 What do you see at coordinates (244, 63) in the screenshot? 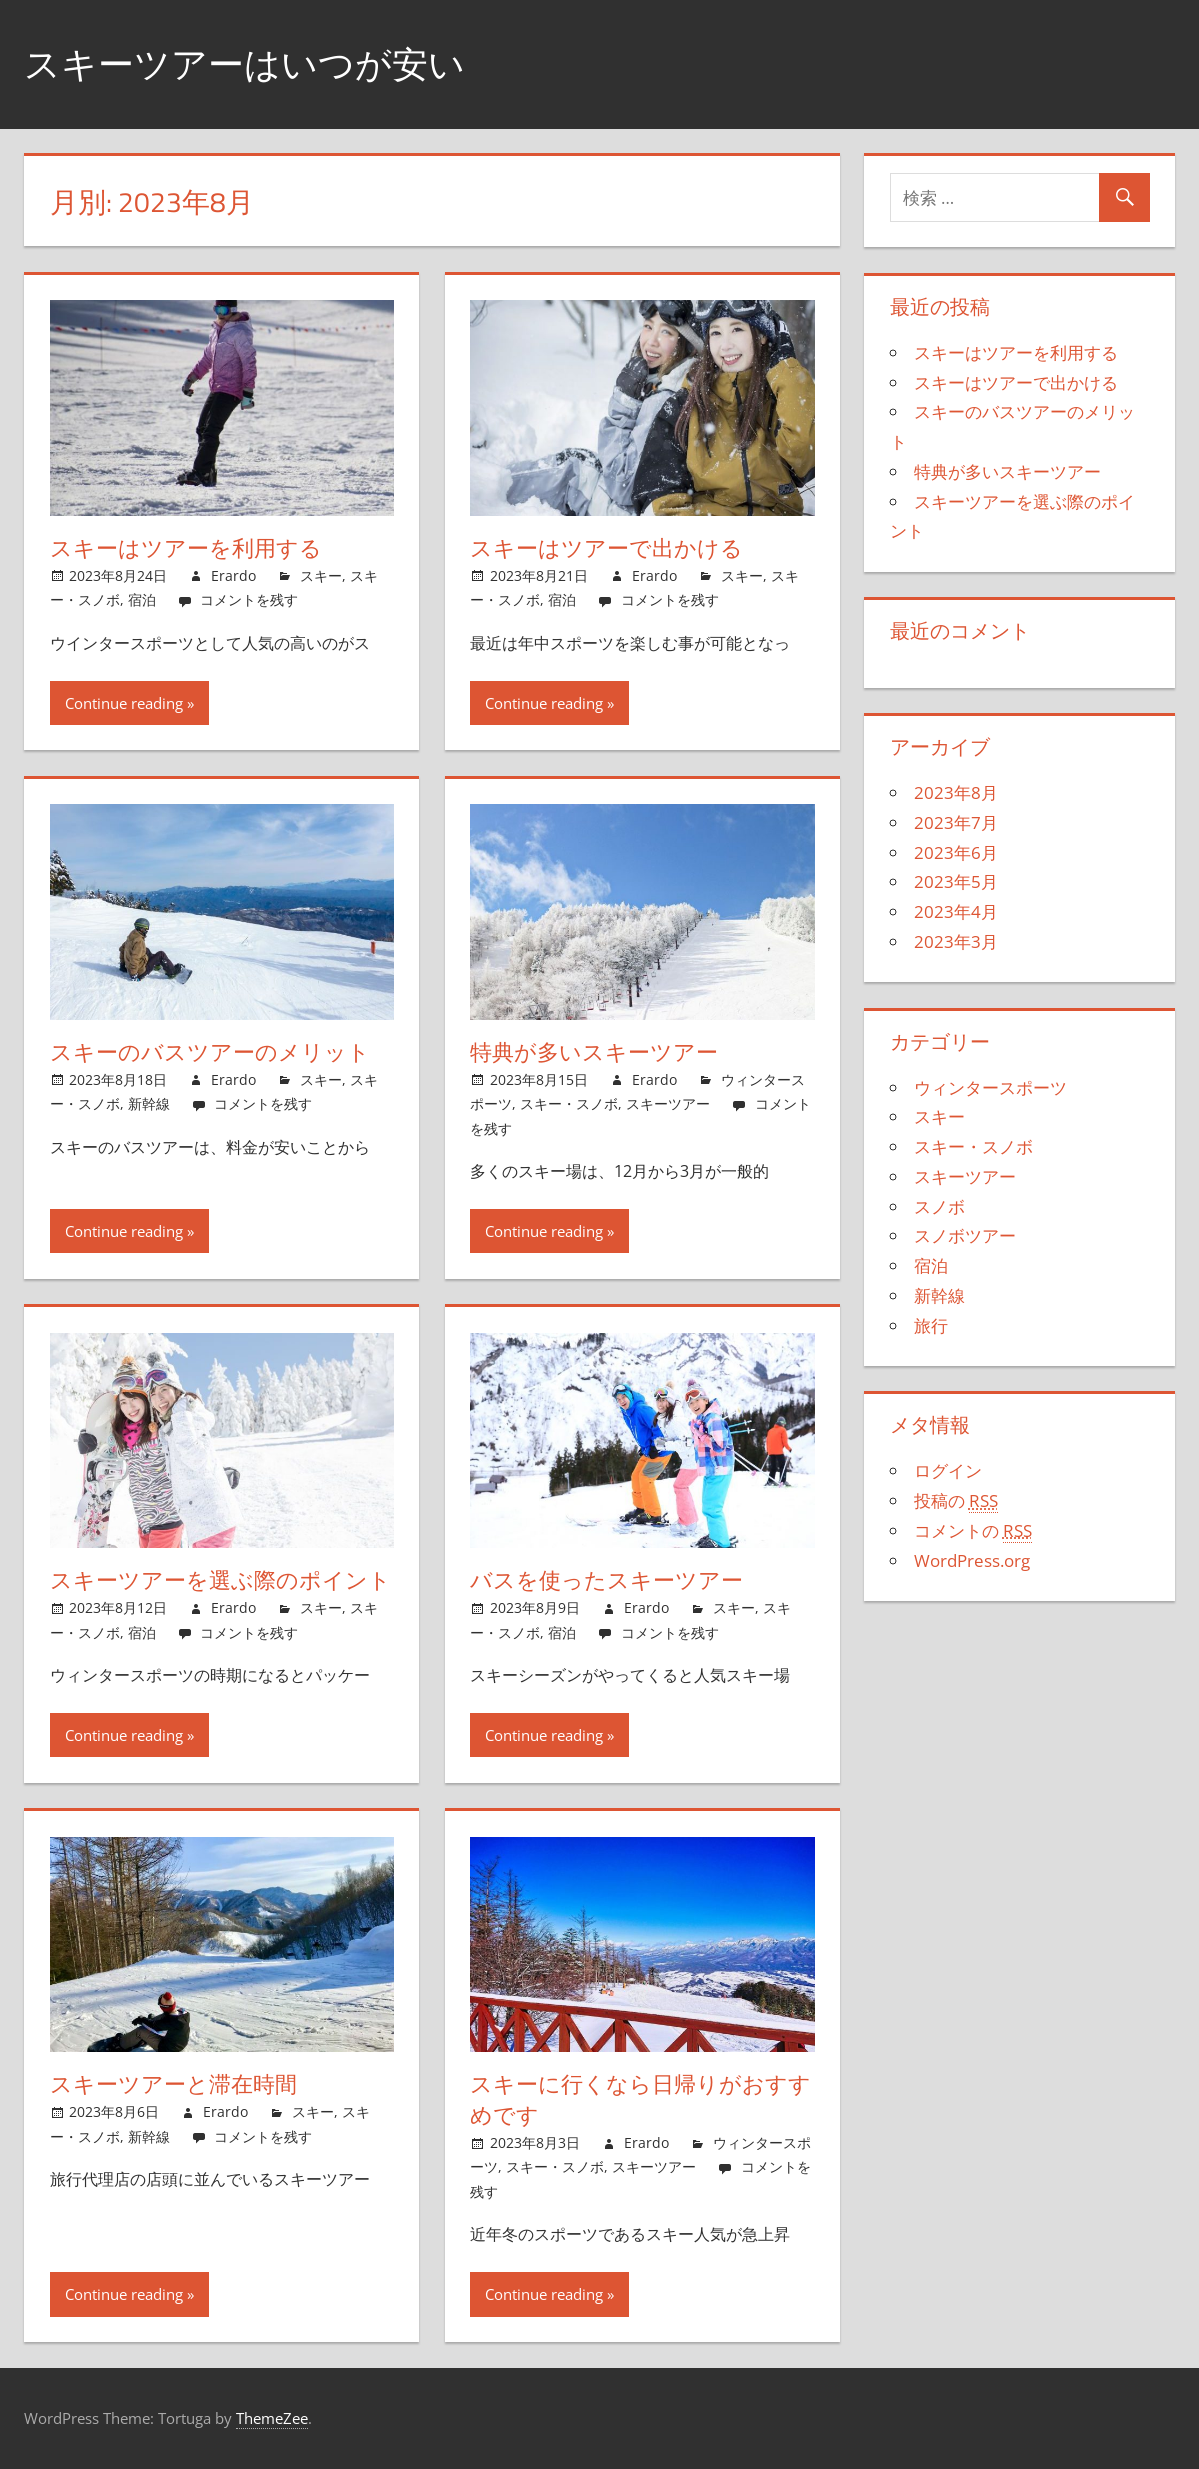
I see `スキーツアーはいつが安い` at bounding box center [244, 63].